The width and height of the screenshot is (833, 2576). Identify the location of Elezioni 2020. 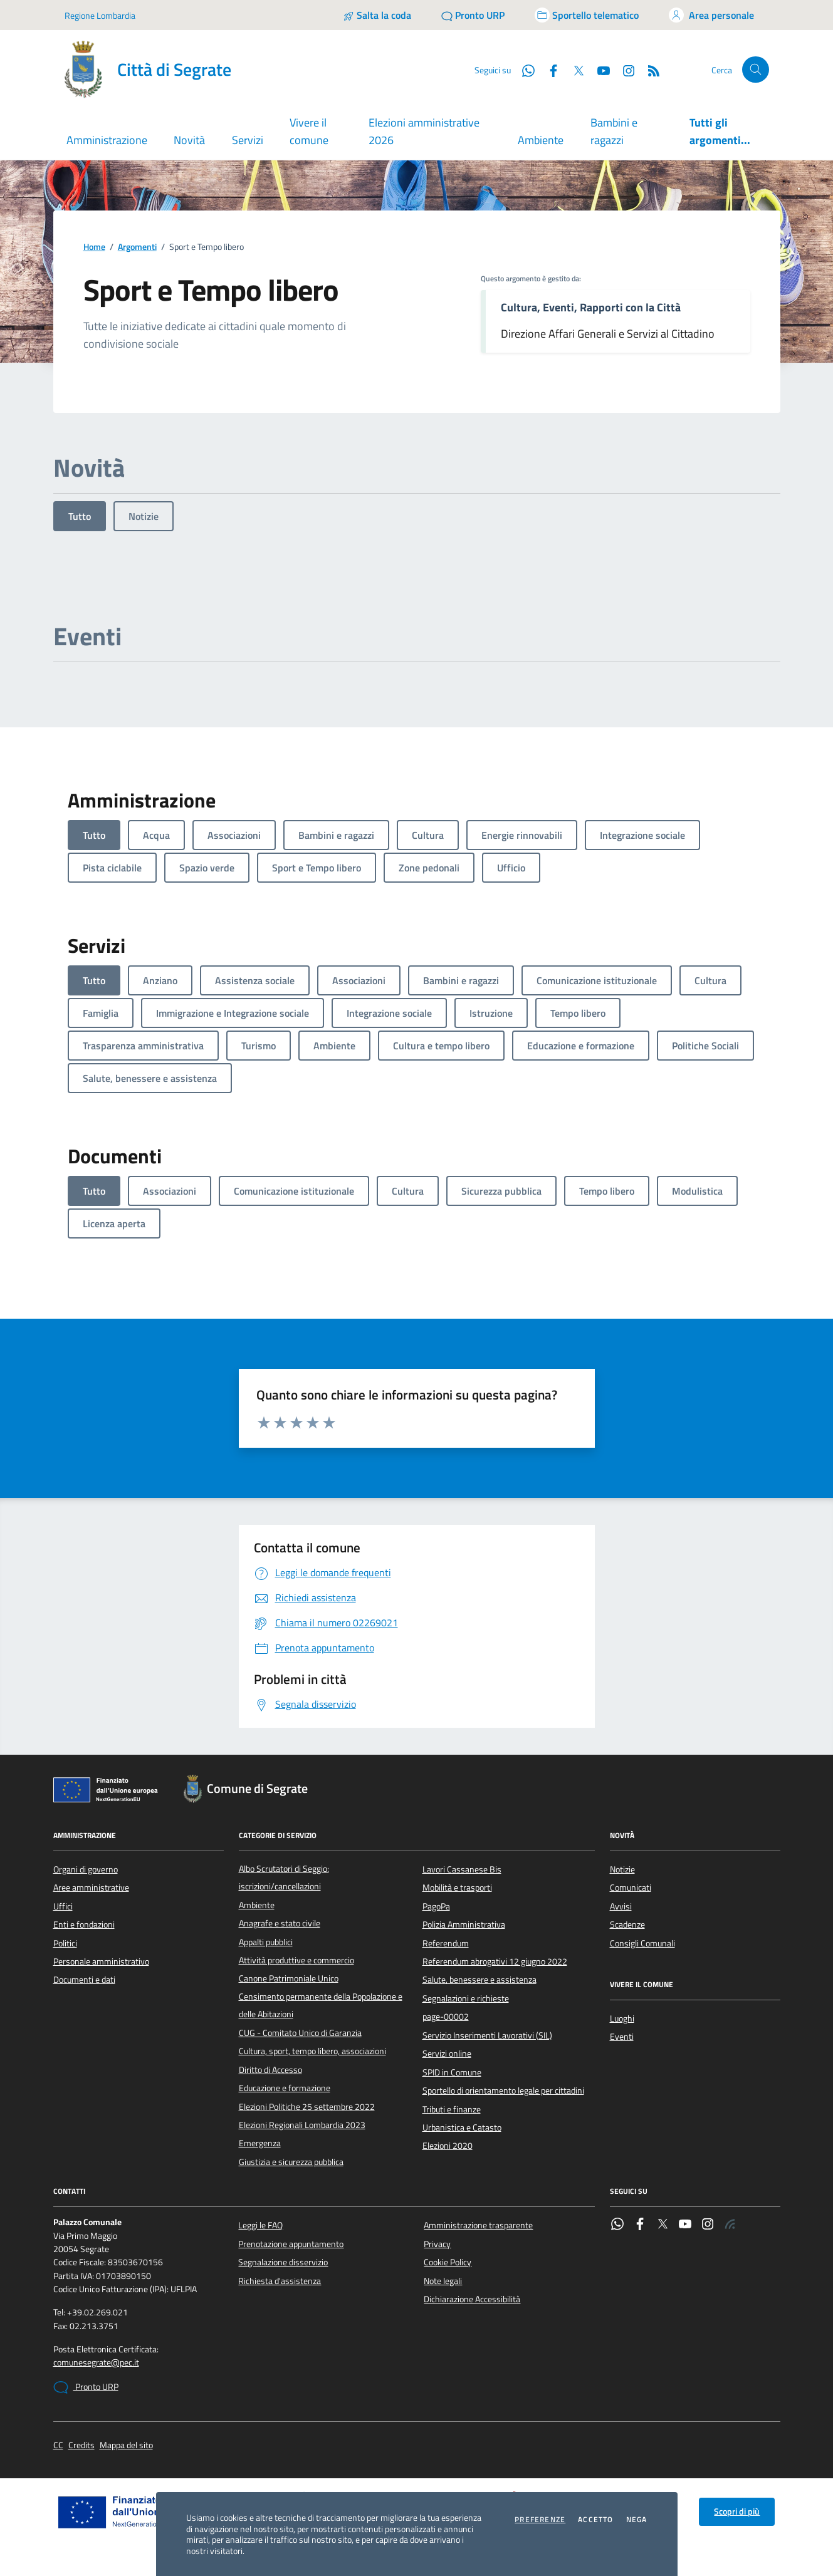
(447, 2146).